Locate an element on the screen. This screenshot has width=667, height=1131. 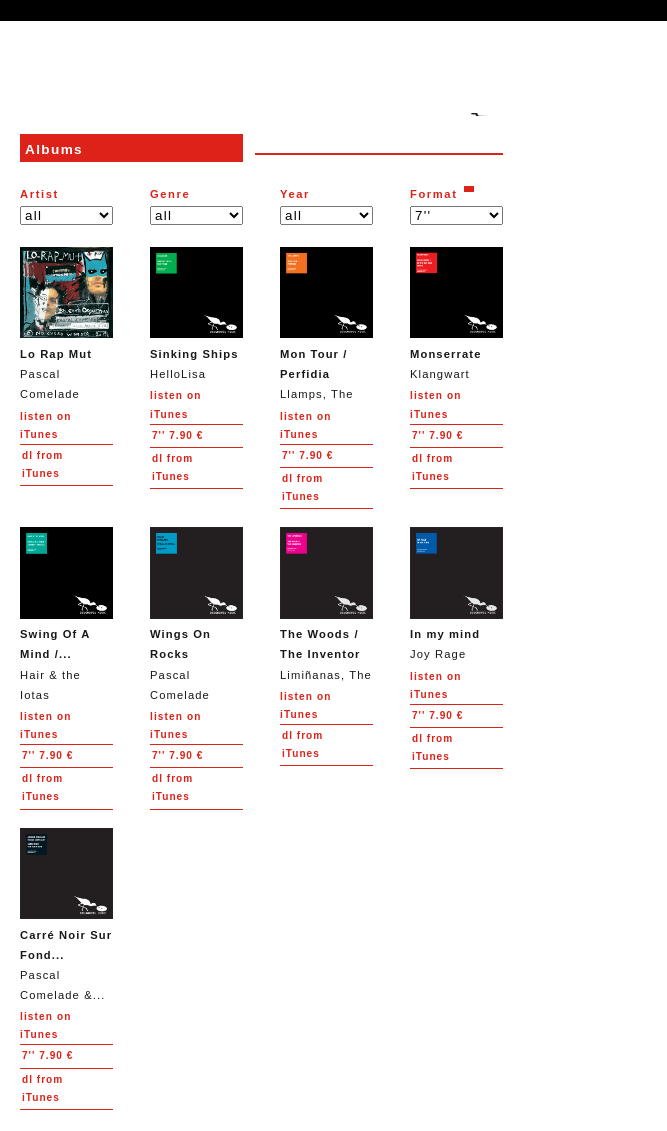
from iTunes is located at coordinates (42, 464).